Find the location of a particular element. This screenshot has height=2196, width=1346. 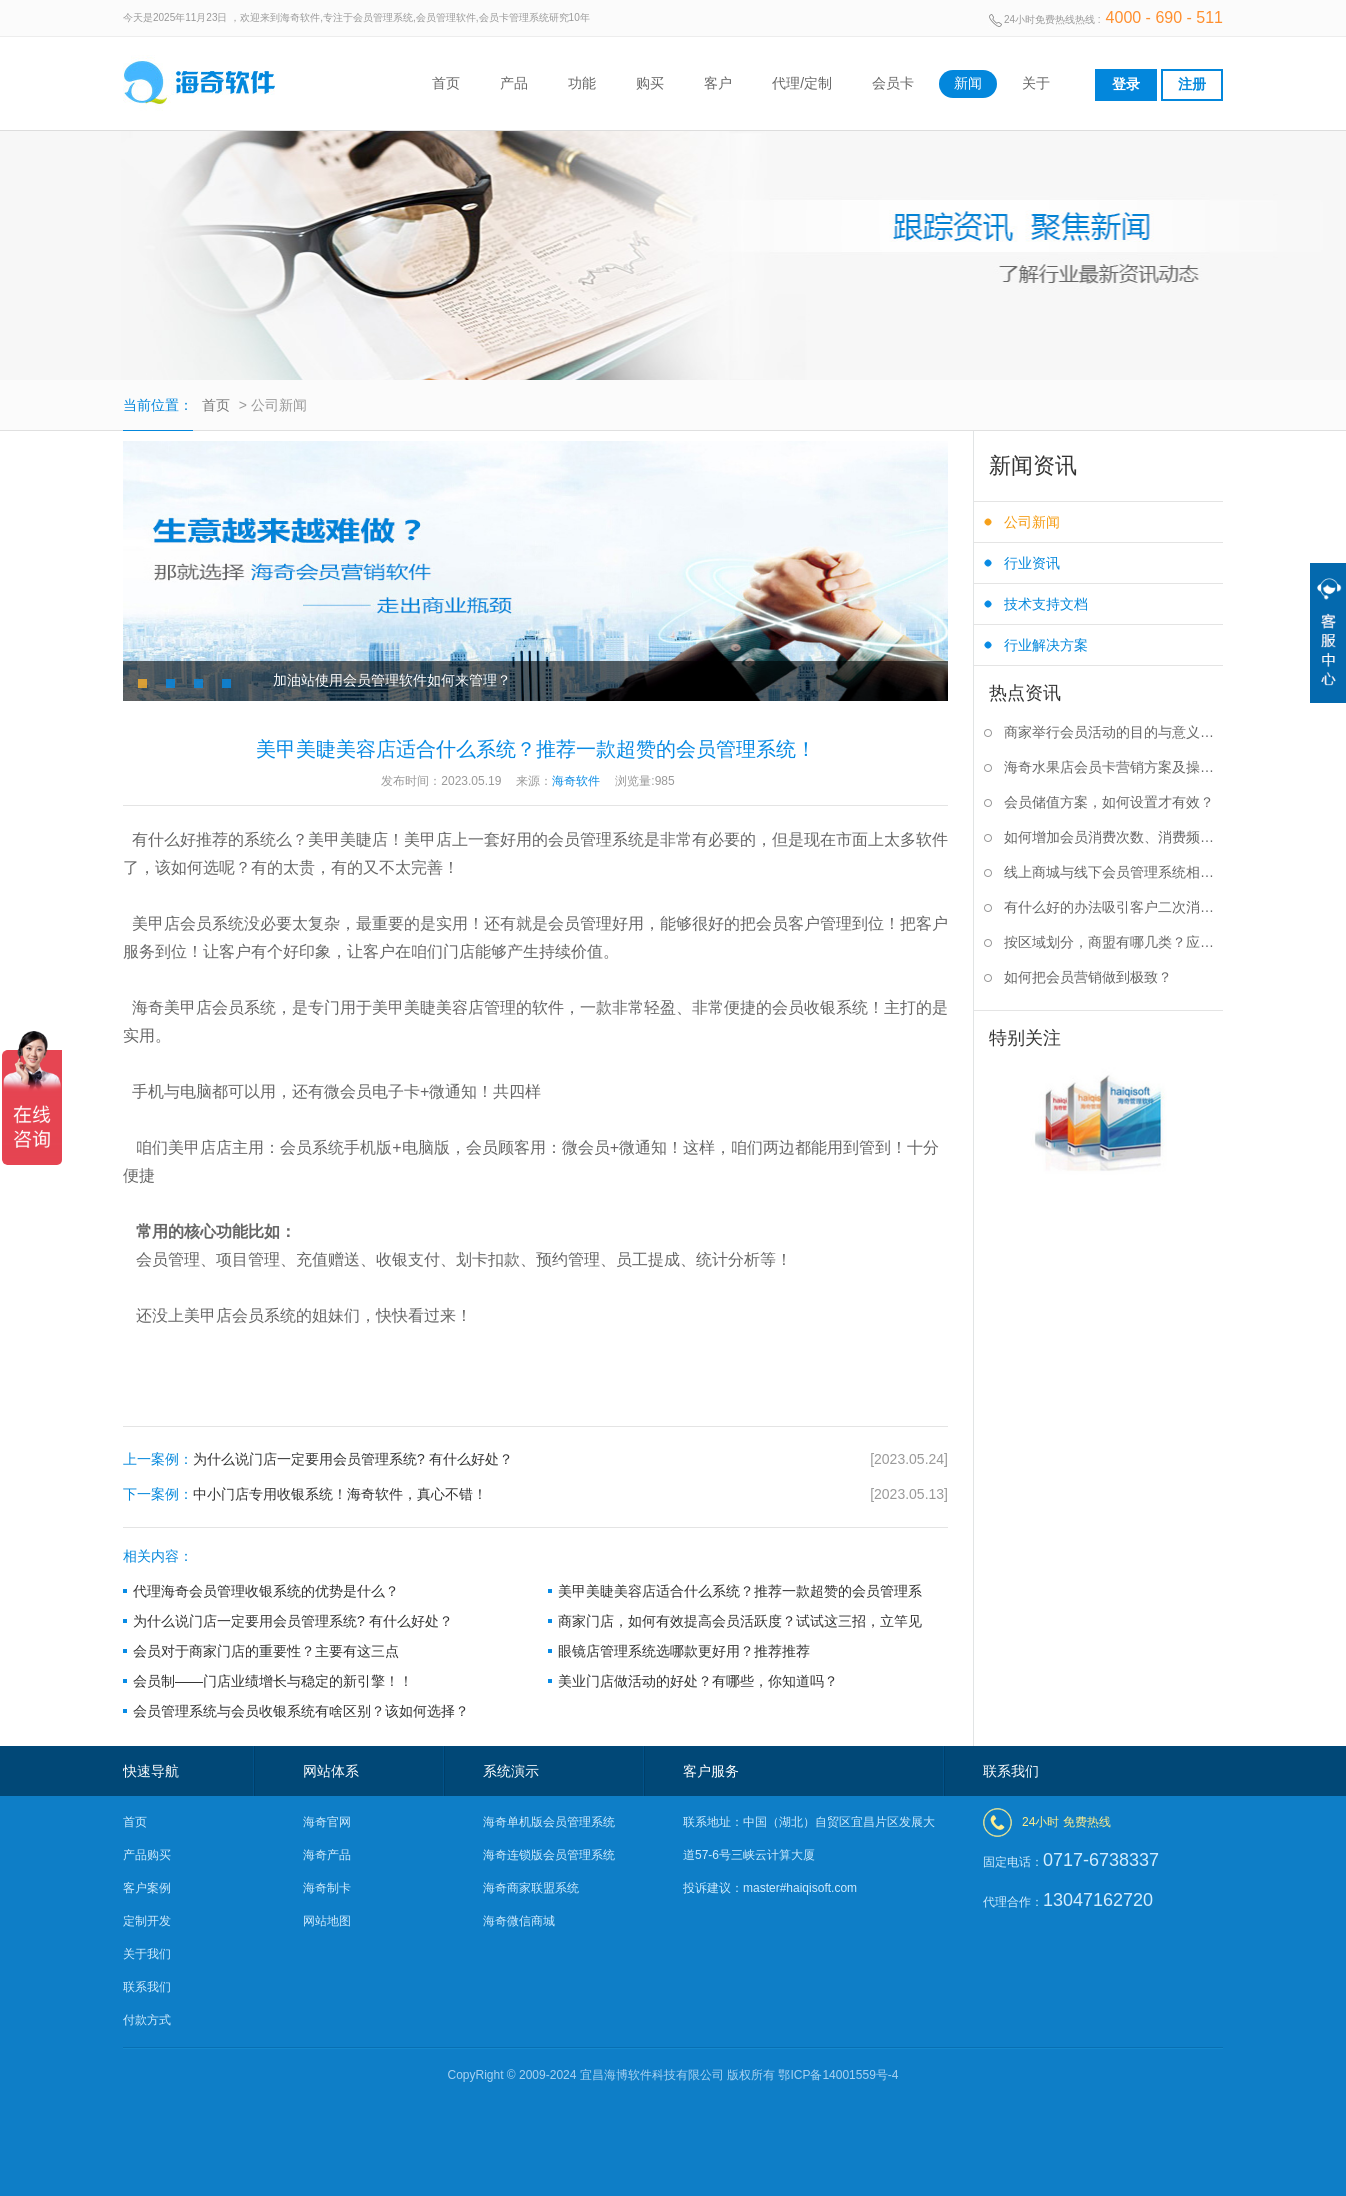

眼镜店管理系统选哪款更好用？推荐推荐 is located at coordinates (684, 1651).